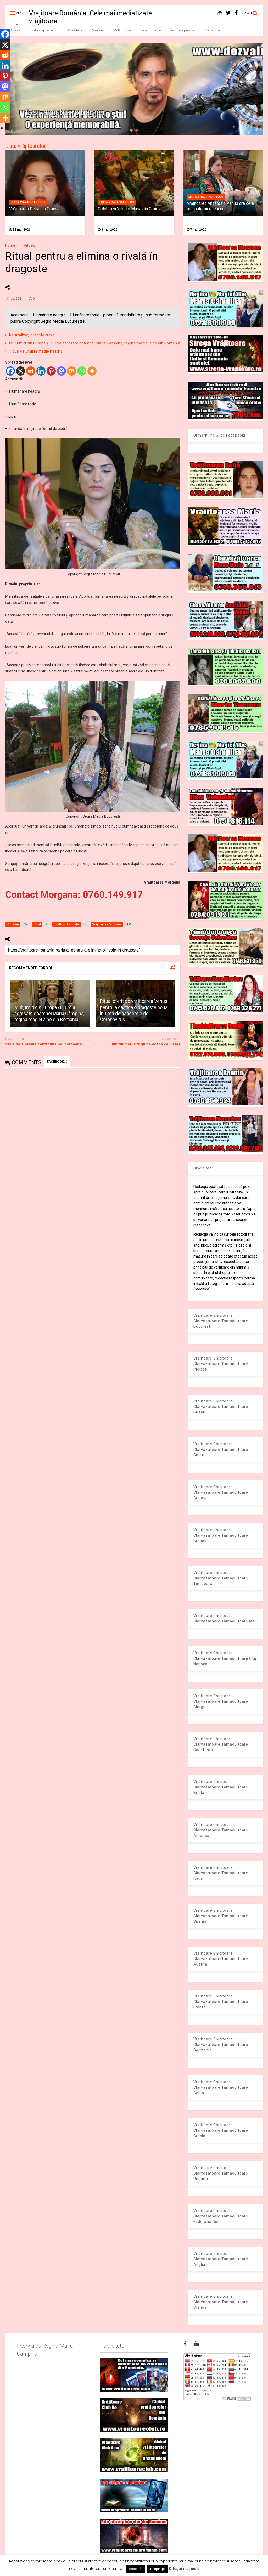 This screenshot has height=2576, width=268. Describe the element at coordinates (135, 2569) in the screenshot. I see `Acceptă [button]` at that location.